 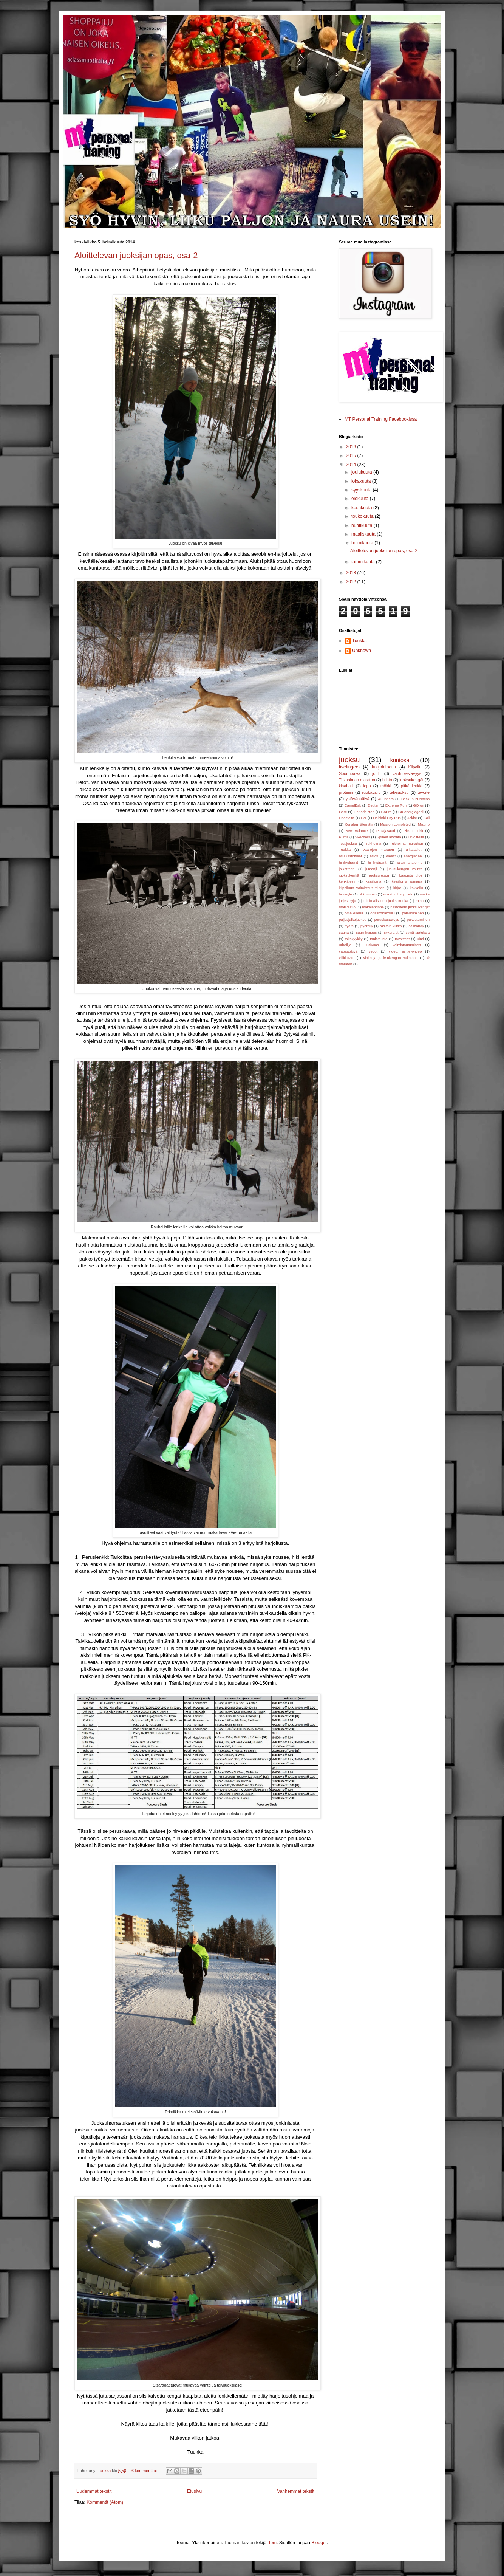 I want to click on valmistautuminen, so click(x=407, y=945).